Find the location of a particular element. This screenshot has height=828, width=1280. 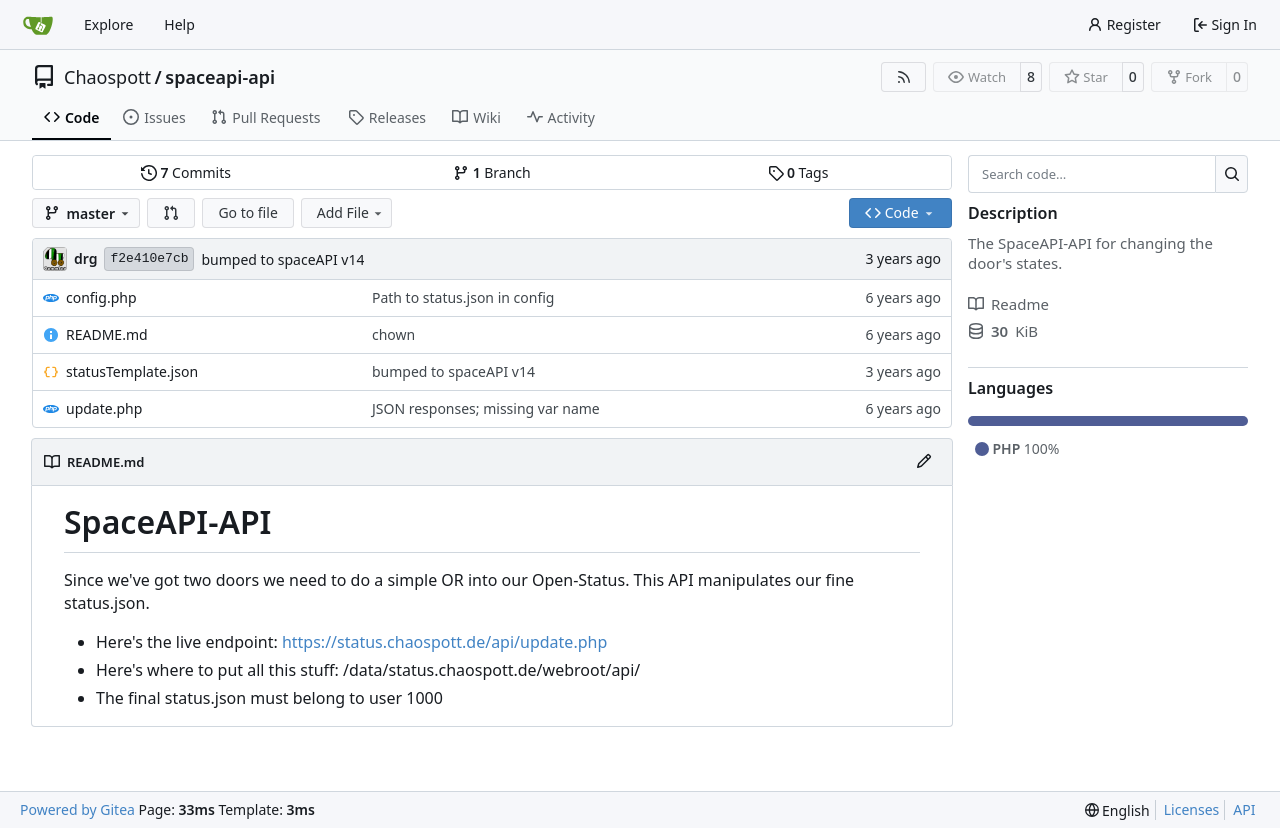

[menu] is located at coordinates (1117, 810).